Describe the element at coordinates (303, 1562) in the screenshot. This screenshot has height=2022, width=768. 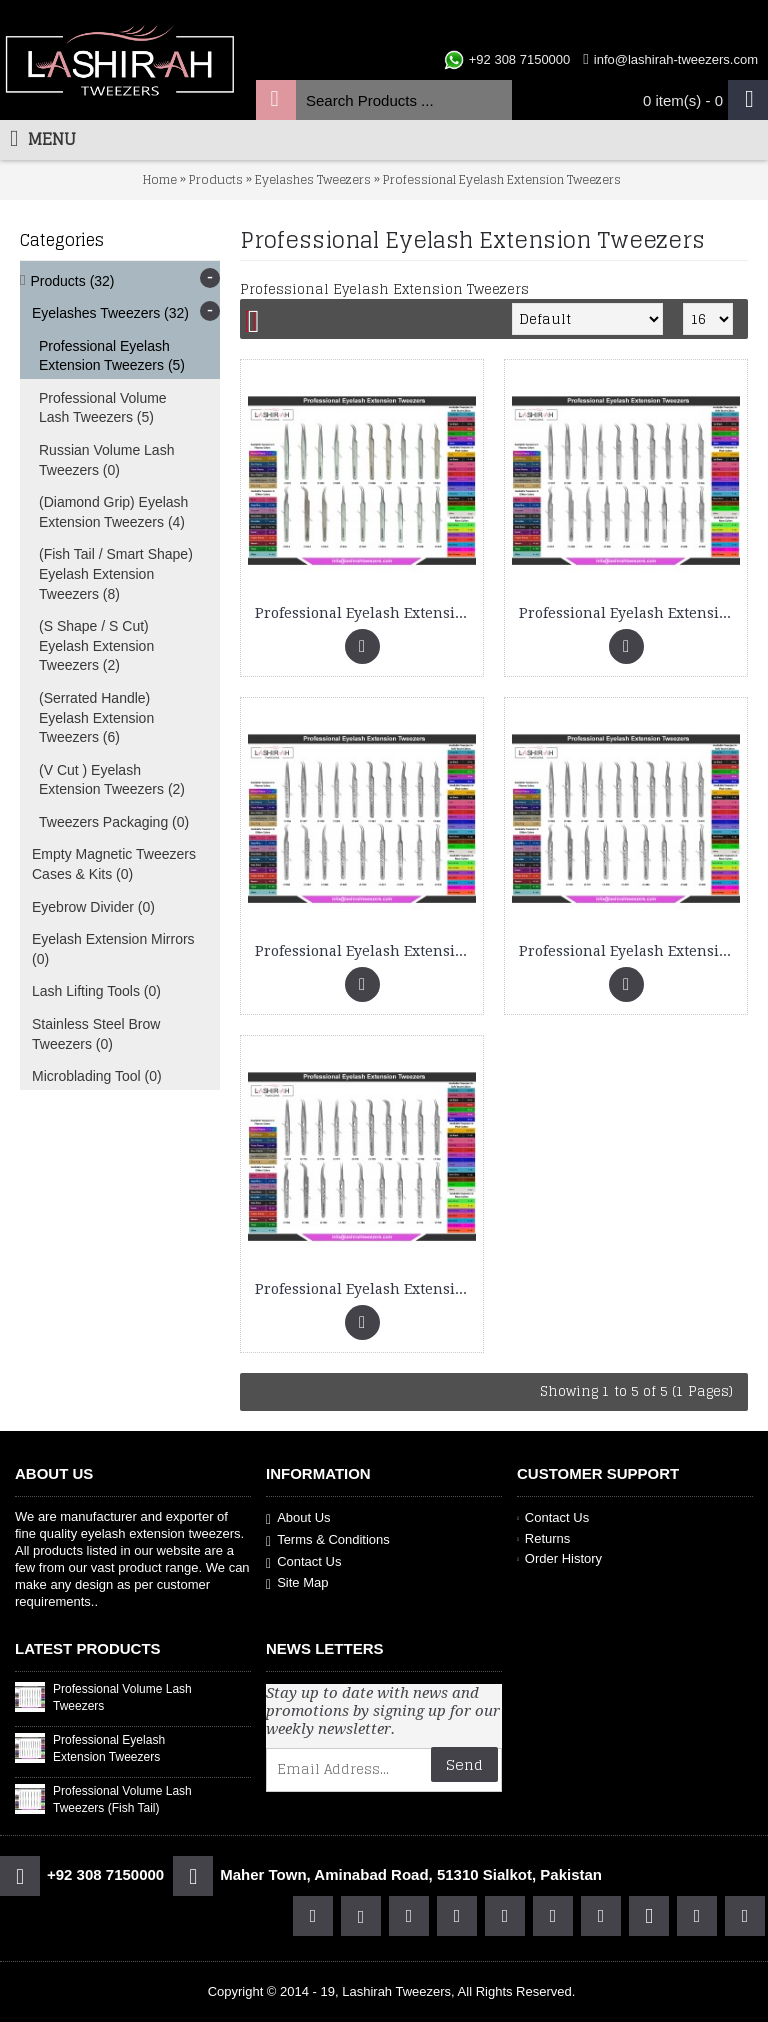
I see `Contact Us` at that location.